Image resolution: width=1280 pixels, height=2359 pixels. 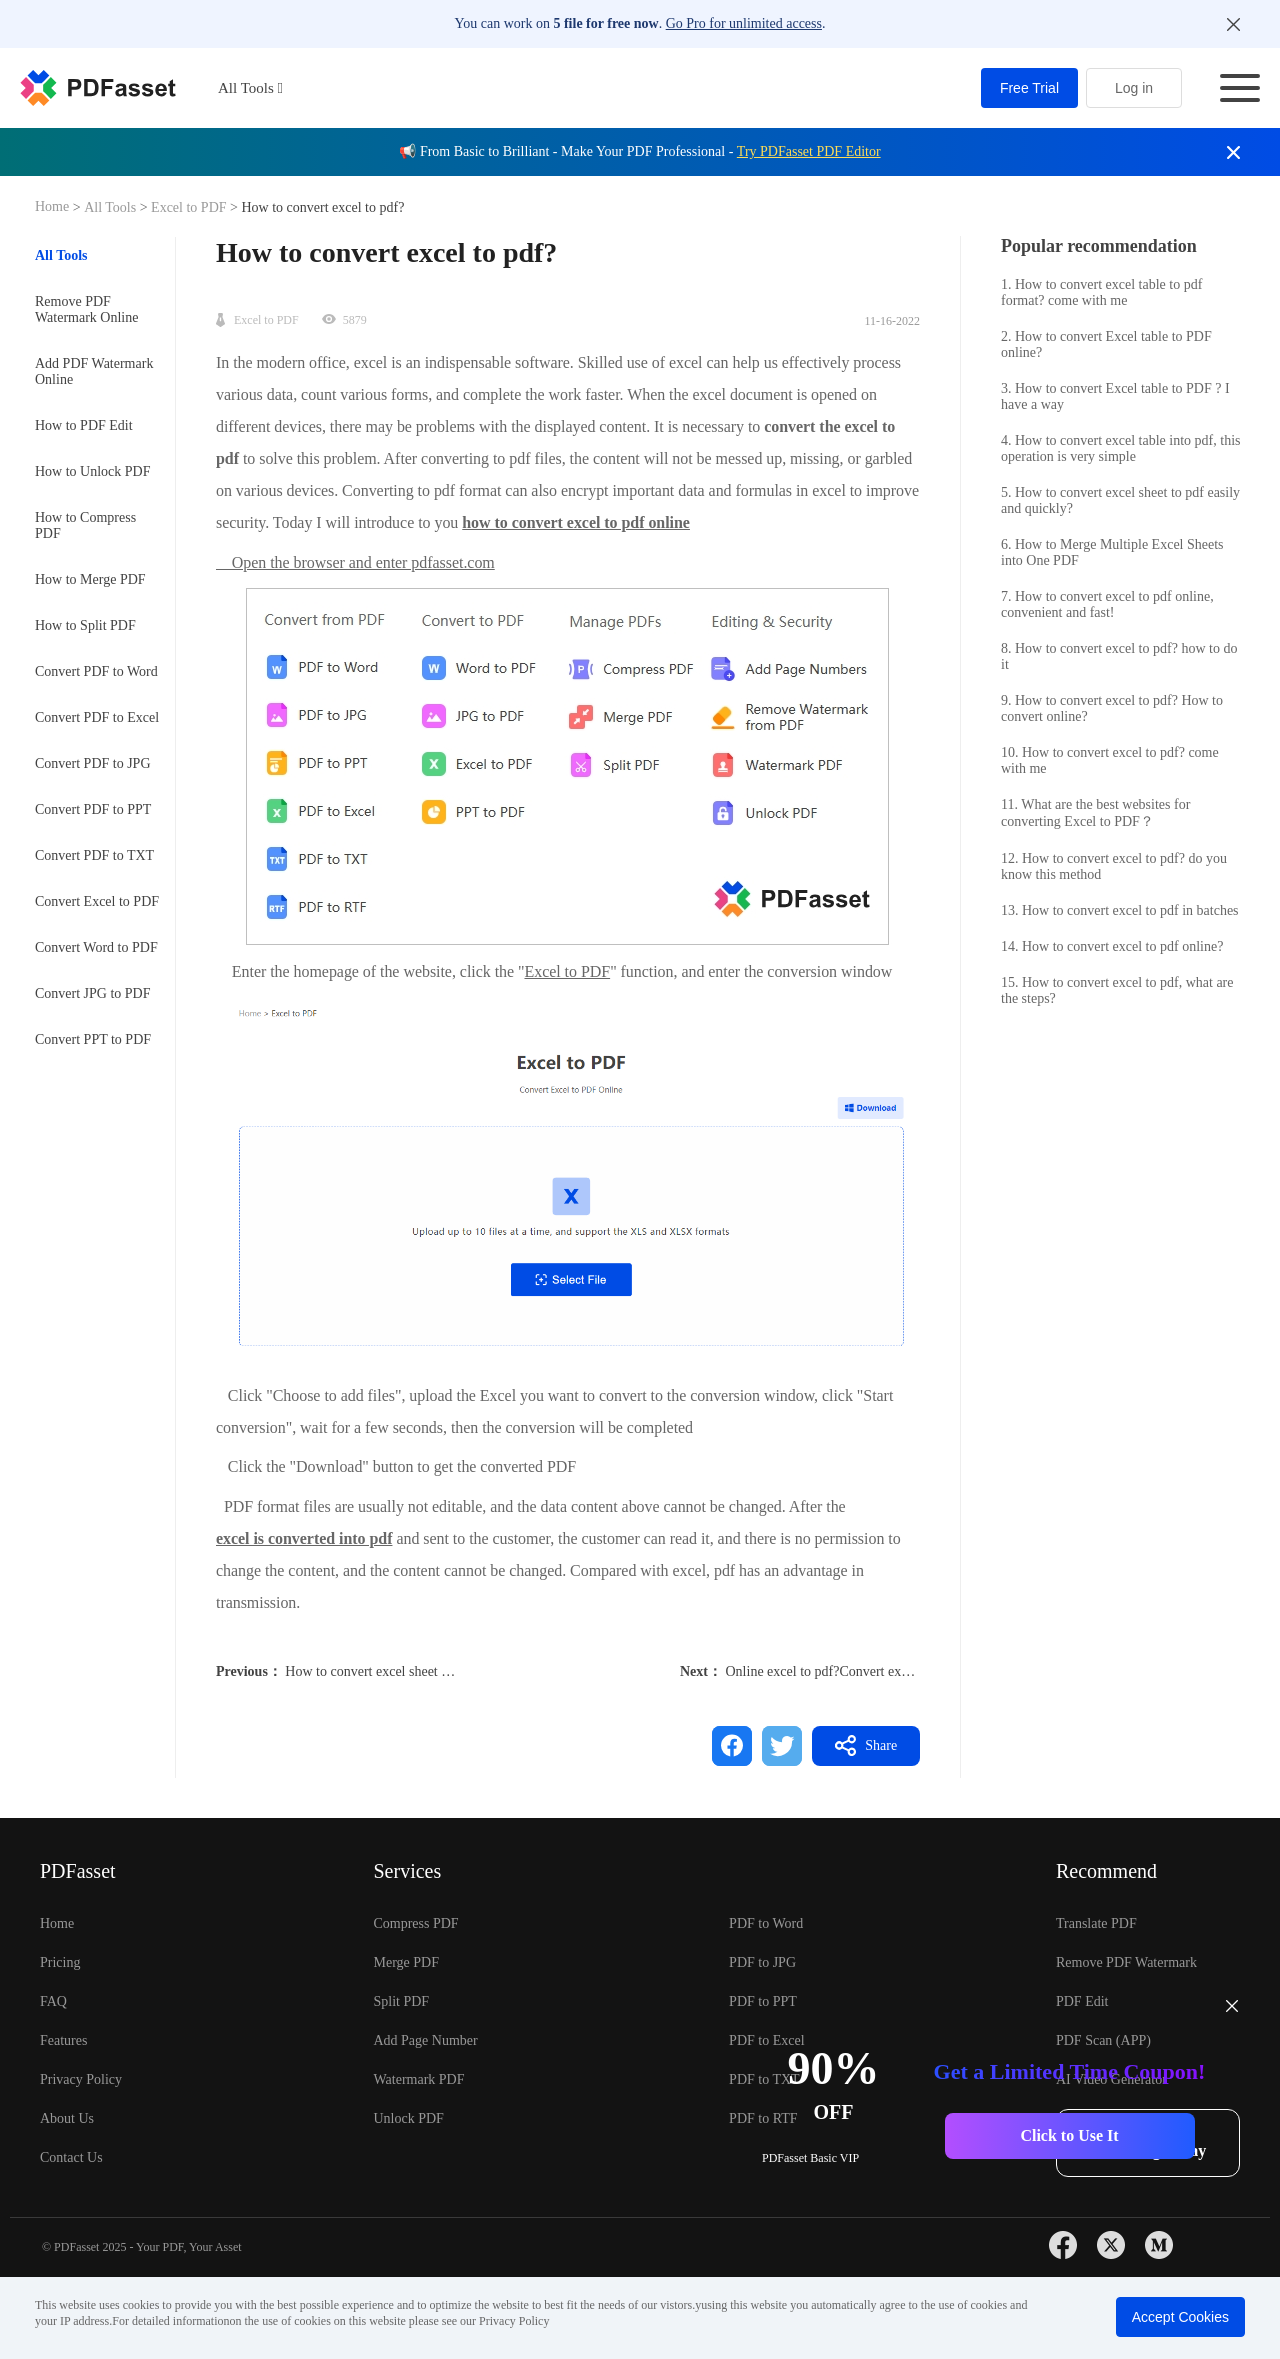 I want to click on Excel to PDF, so click(x=189, y=207).